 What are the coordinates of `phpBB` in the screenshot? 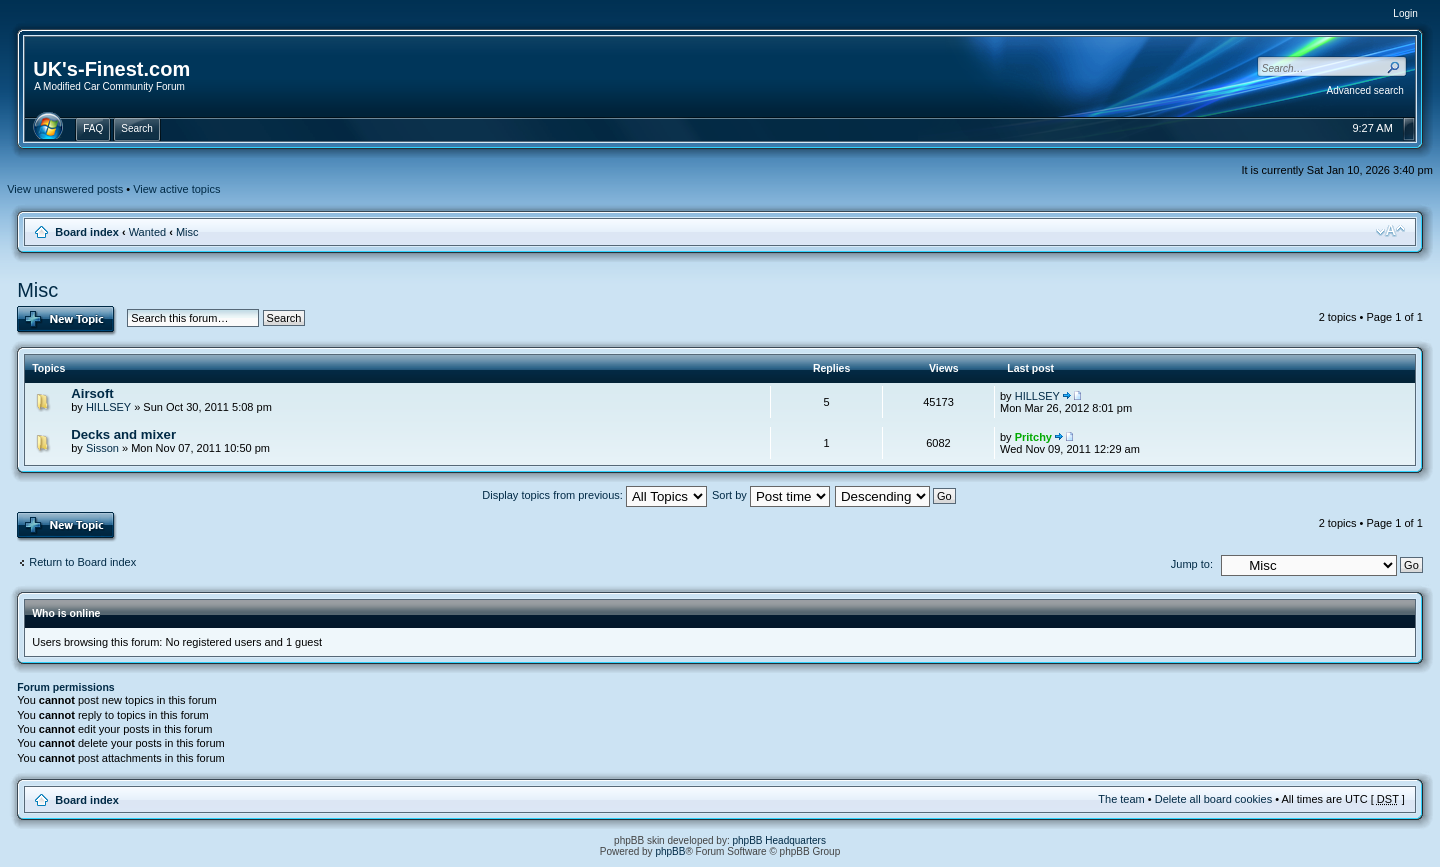 It's located at (670, 851).